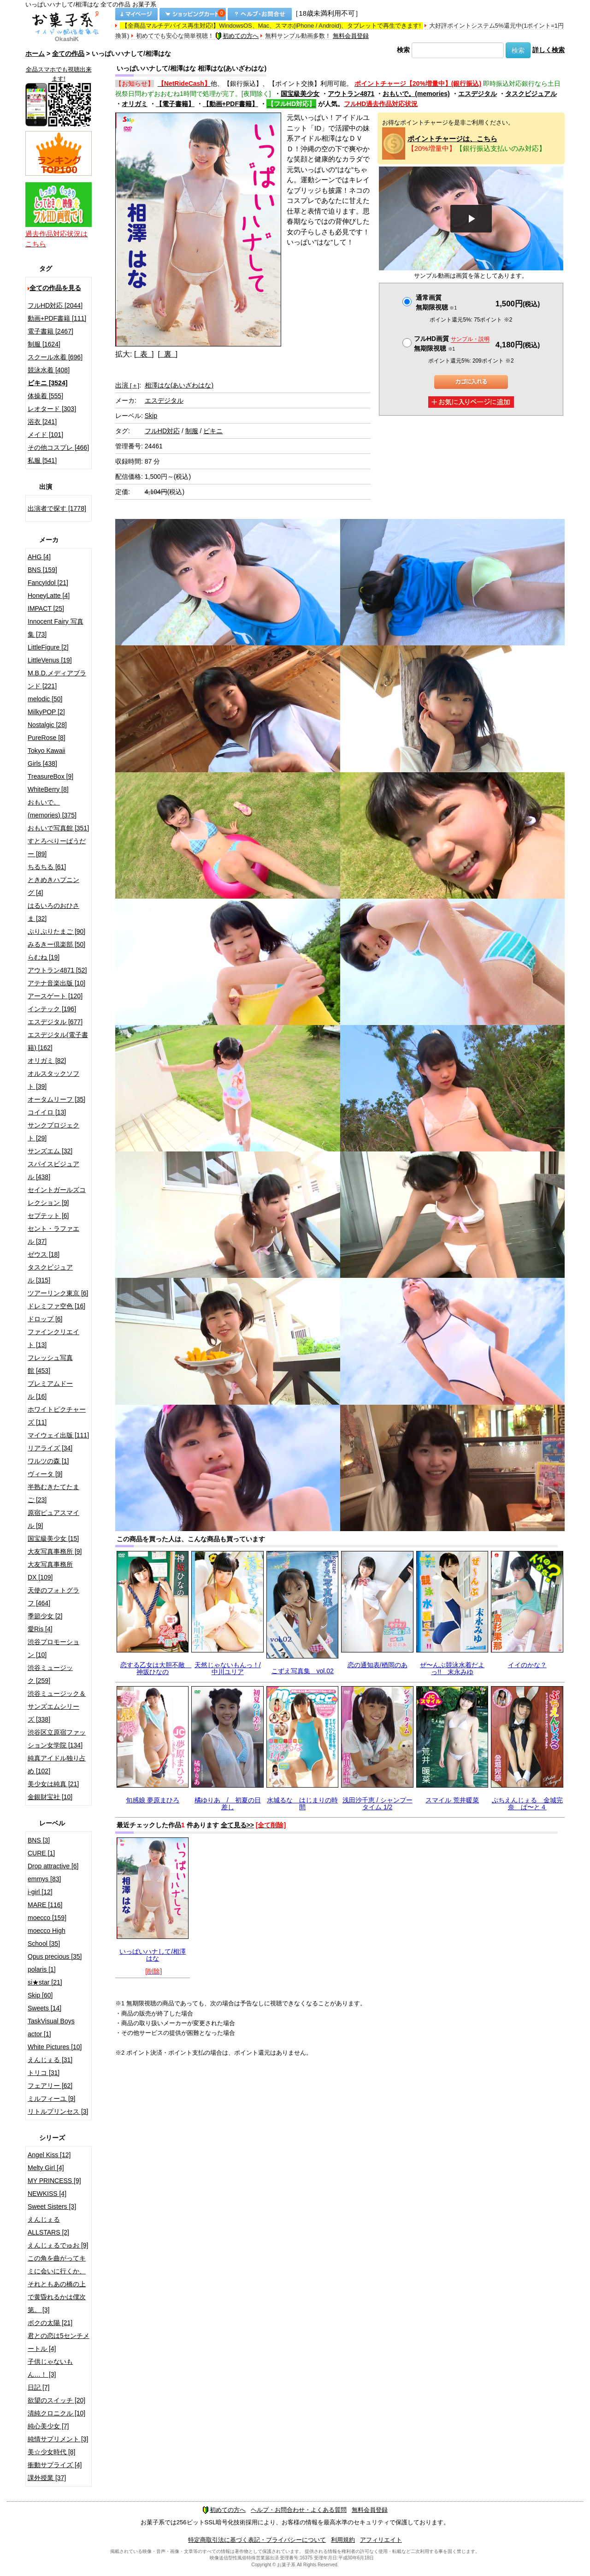  Describe the element at coordinates (531, 93) in the screenshot. I see `タスクビジュアル` at that location.